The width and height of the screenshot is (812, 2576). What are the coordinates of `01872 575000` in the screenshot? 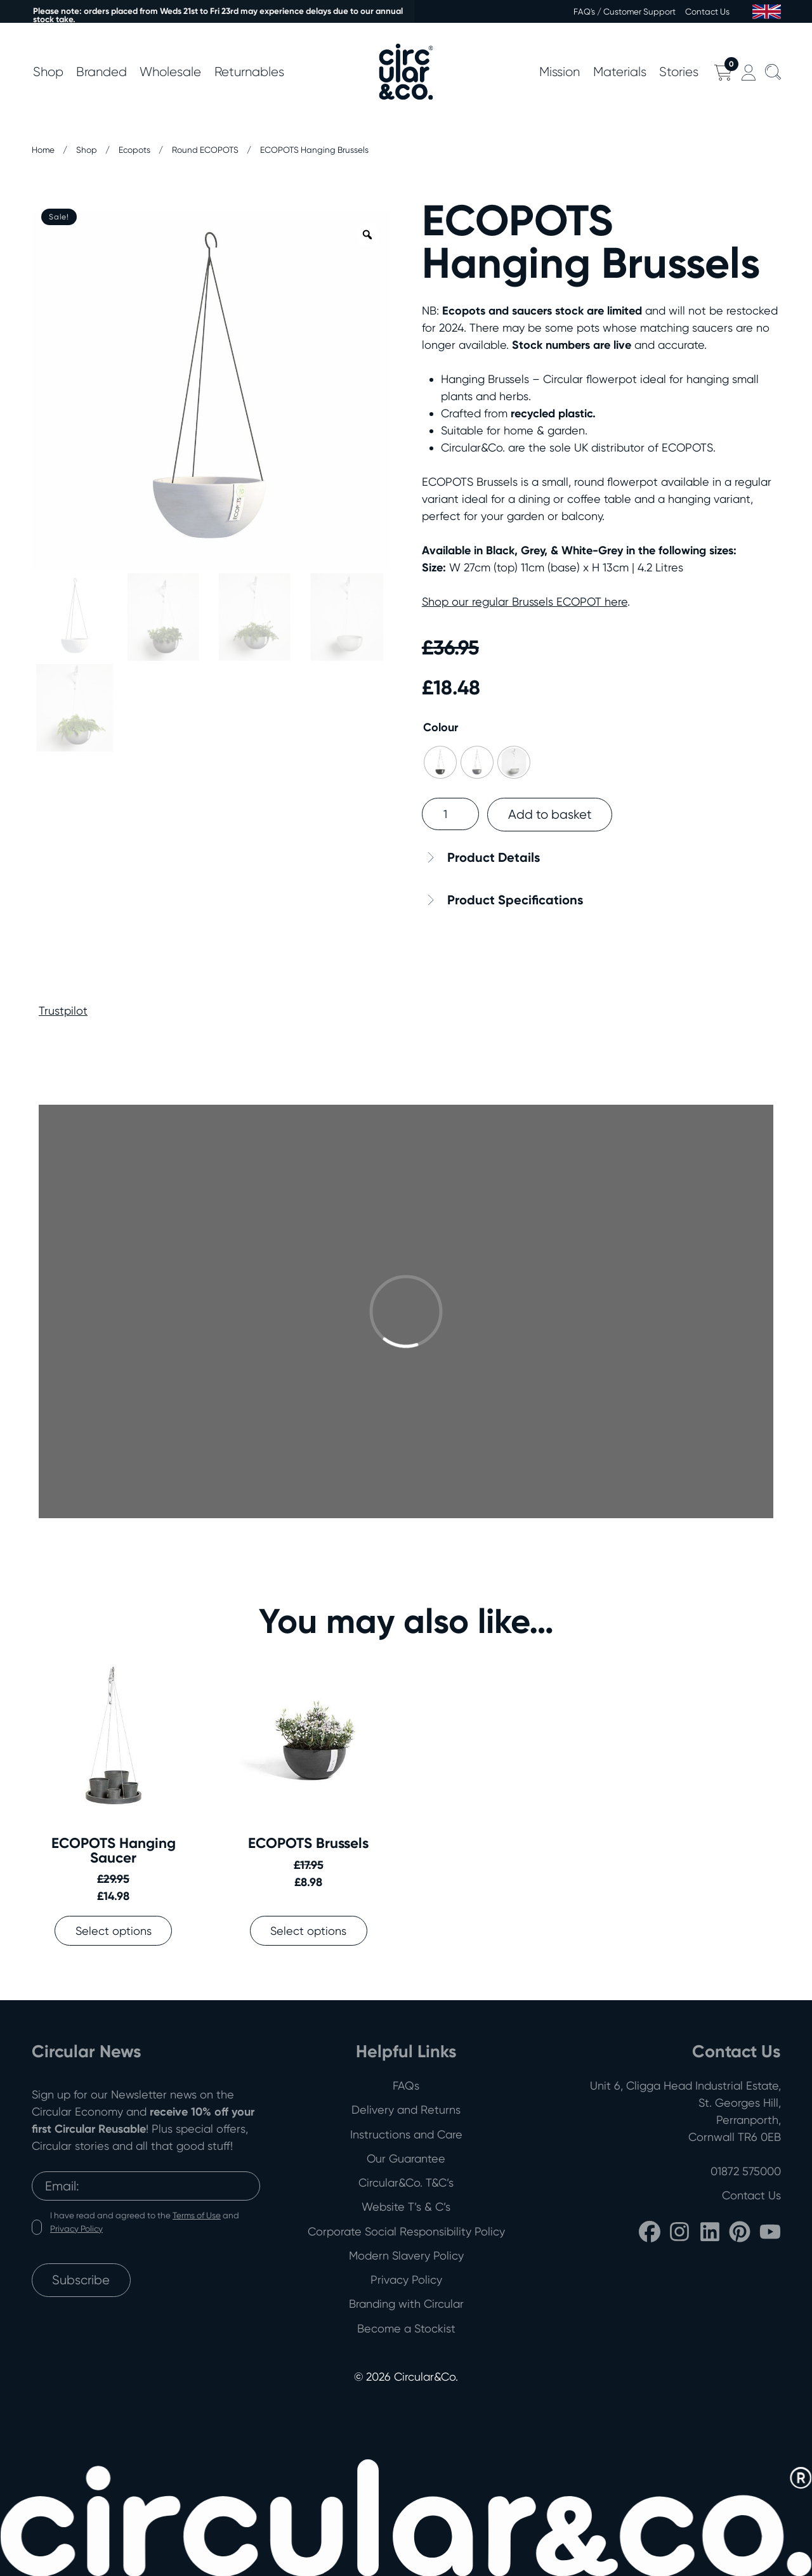 It's located at (745, 2171).